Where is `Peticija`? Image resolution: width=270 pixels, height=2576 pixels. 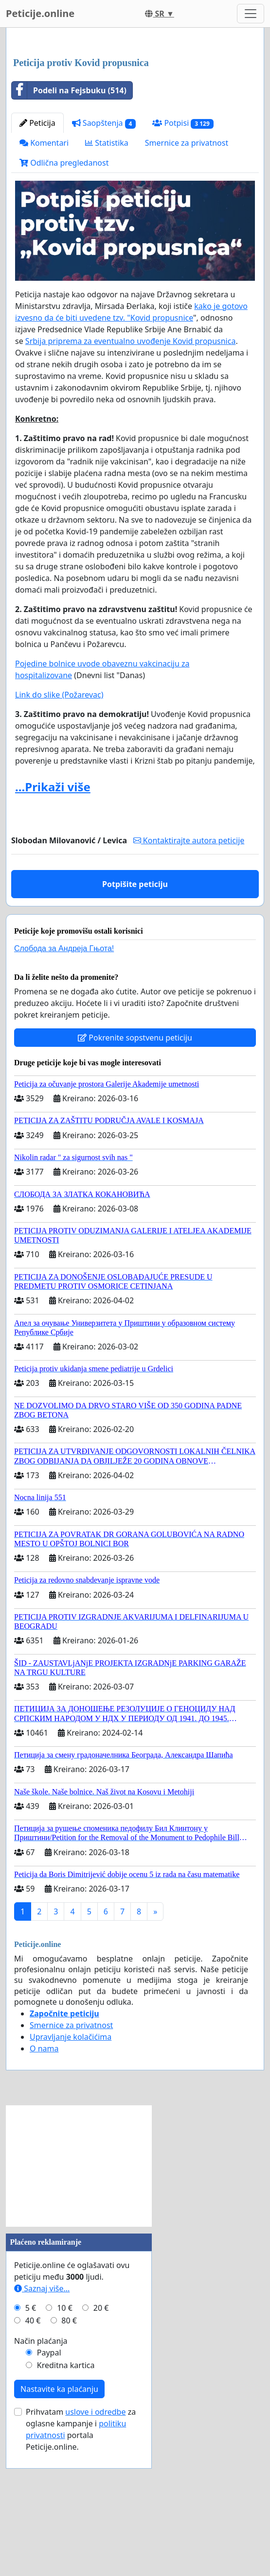 Peticija is located at coordinates (37, 259).